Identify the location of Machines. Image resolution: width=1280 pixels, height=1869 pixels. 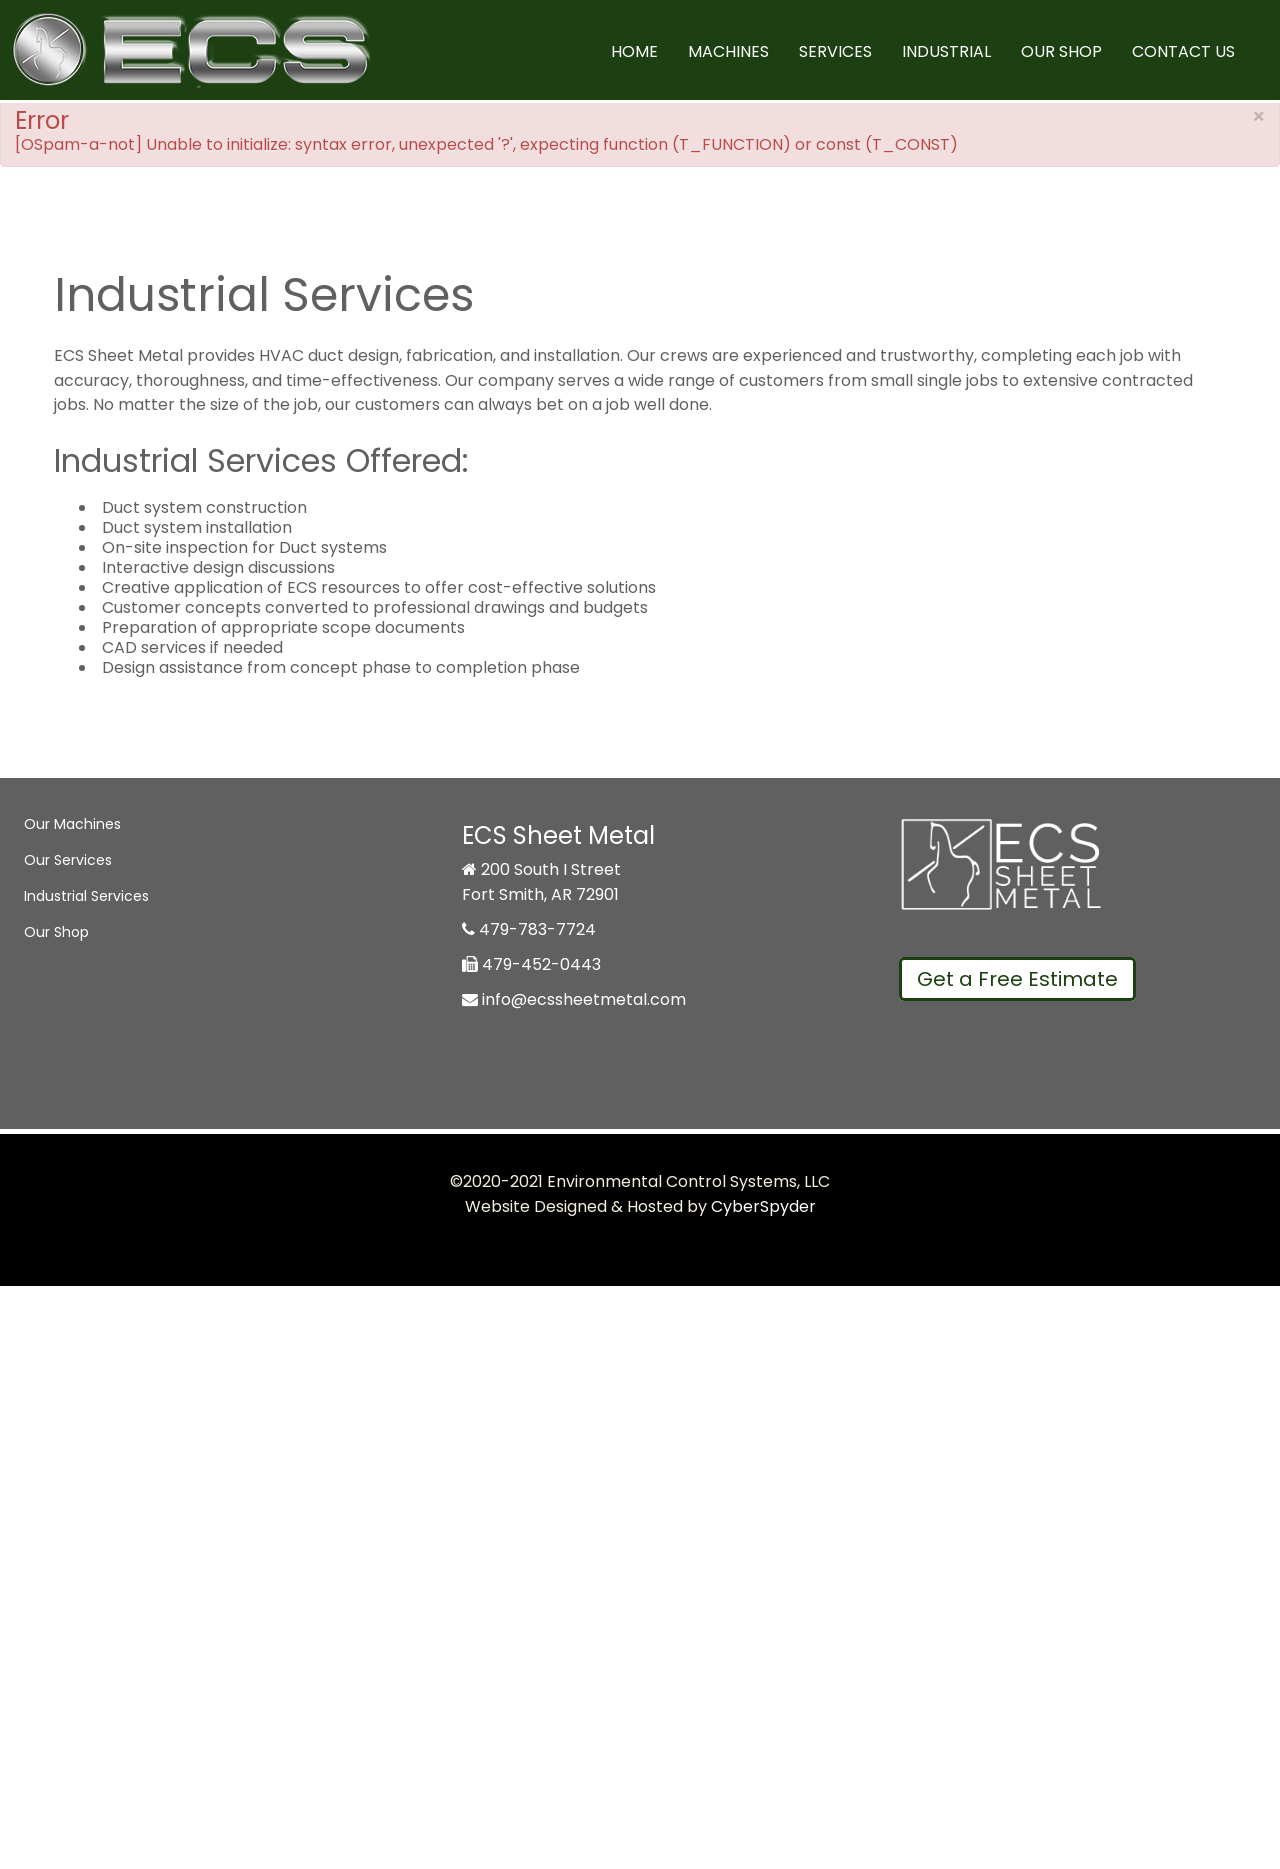
(728, 51).